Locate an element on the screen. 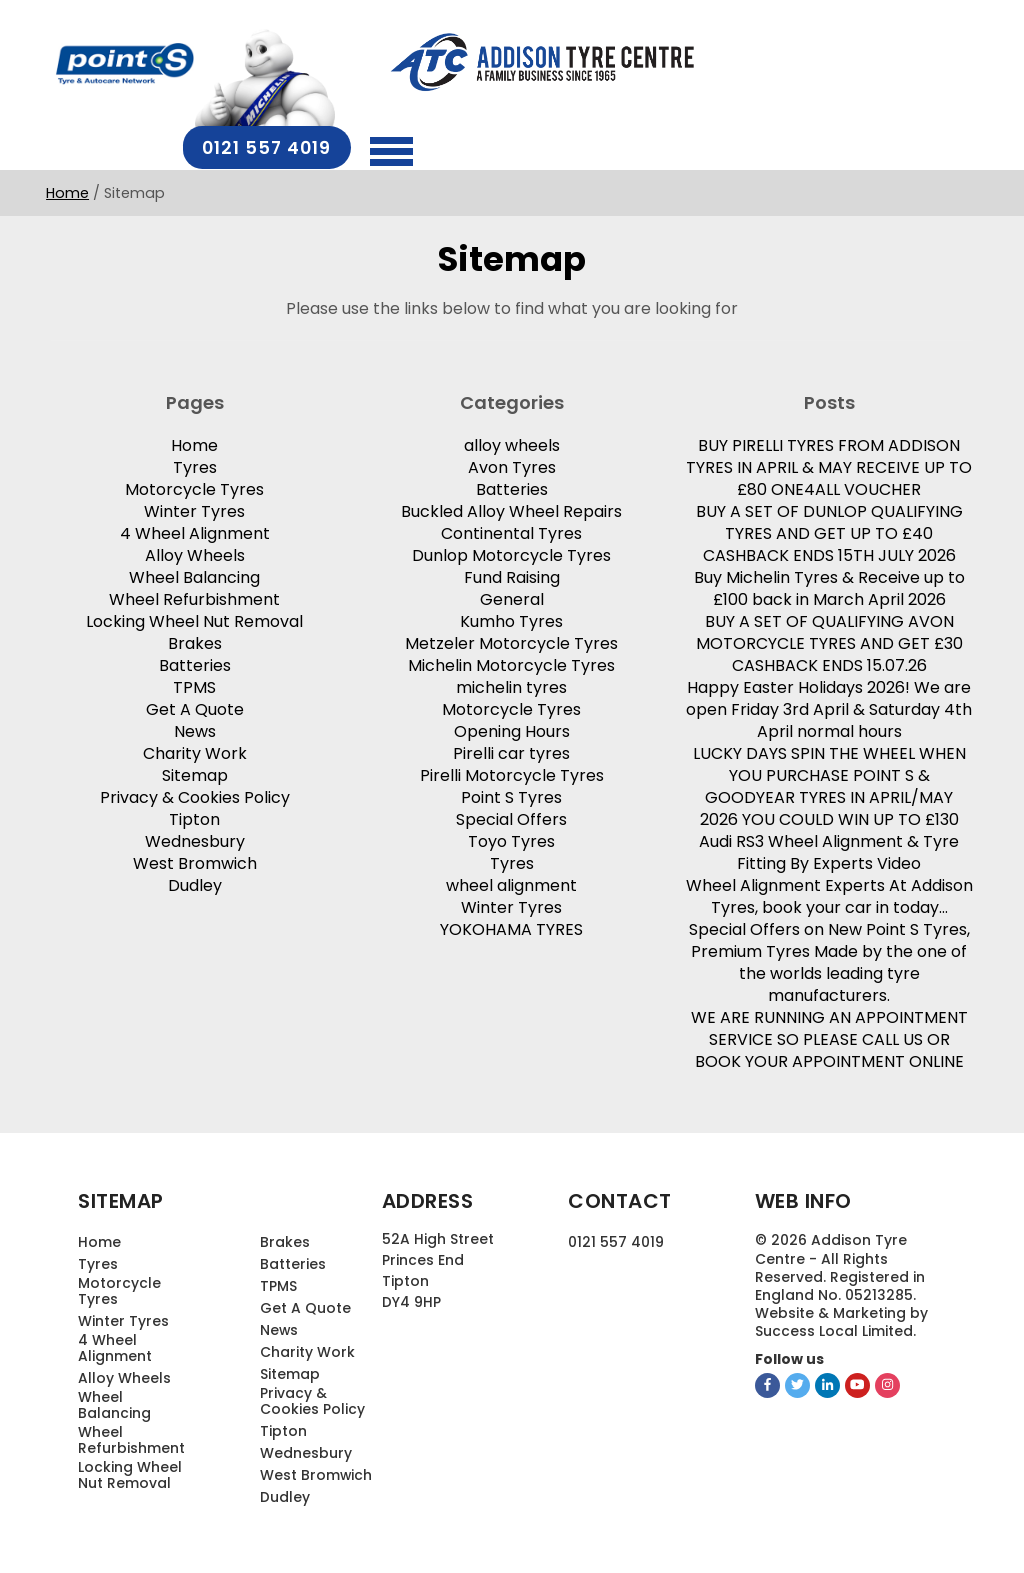 This screenshot has width=1024, height=1573. BUY A SET OF DUNLOP QUALIFYING TYRES AND GET UP TO £40 CASHBACK ENDS 15TH JULY 2026 is located at coordinates (829, 531).